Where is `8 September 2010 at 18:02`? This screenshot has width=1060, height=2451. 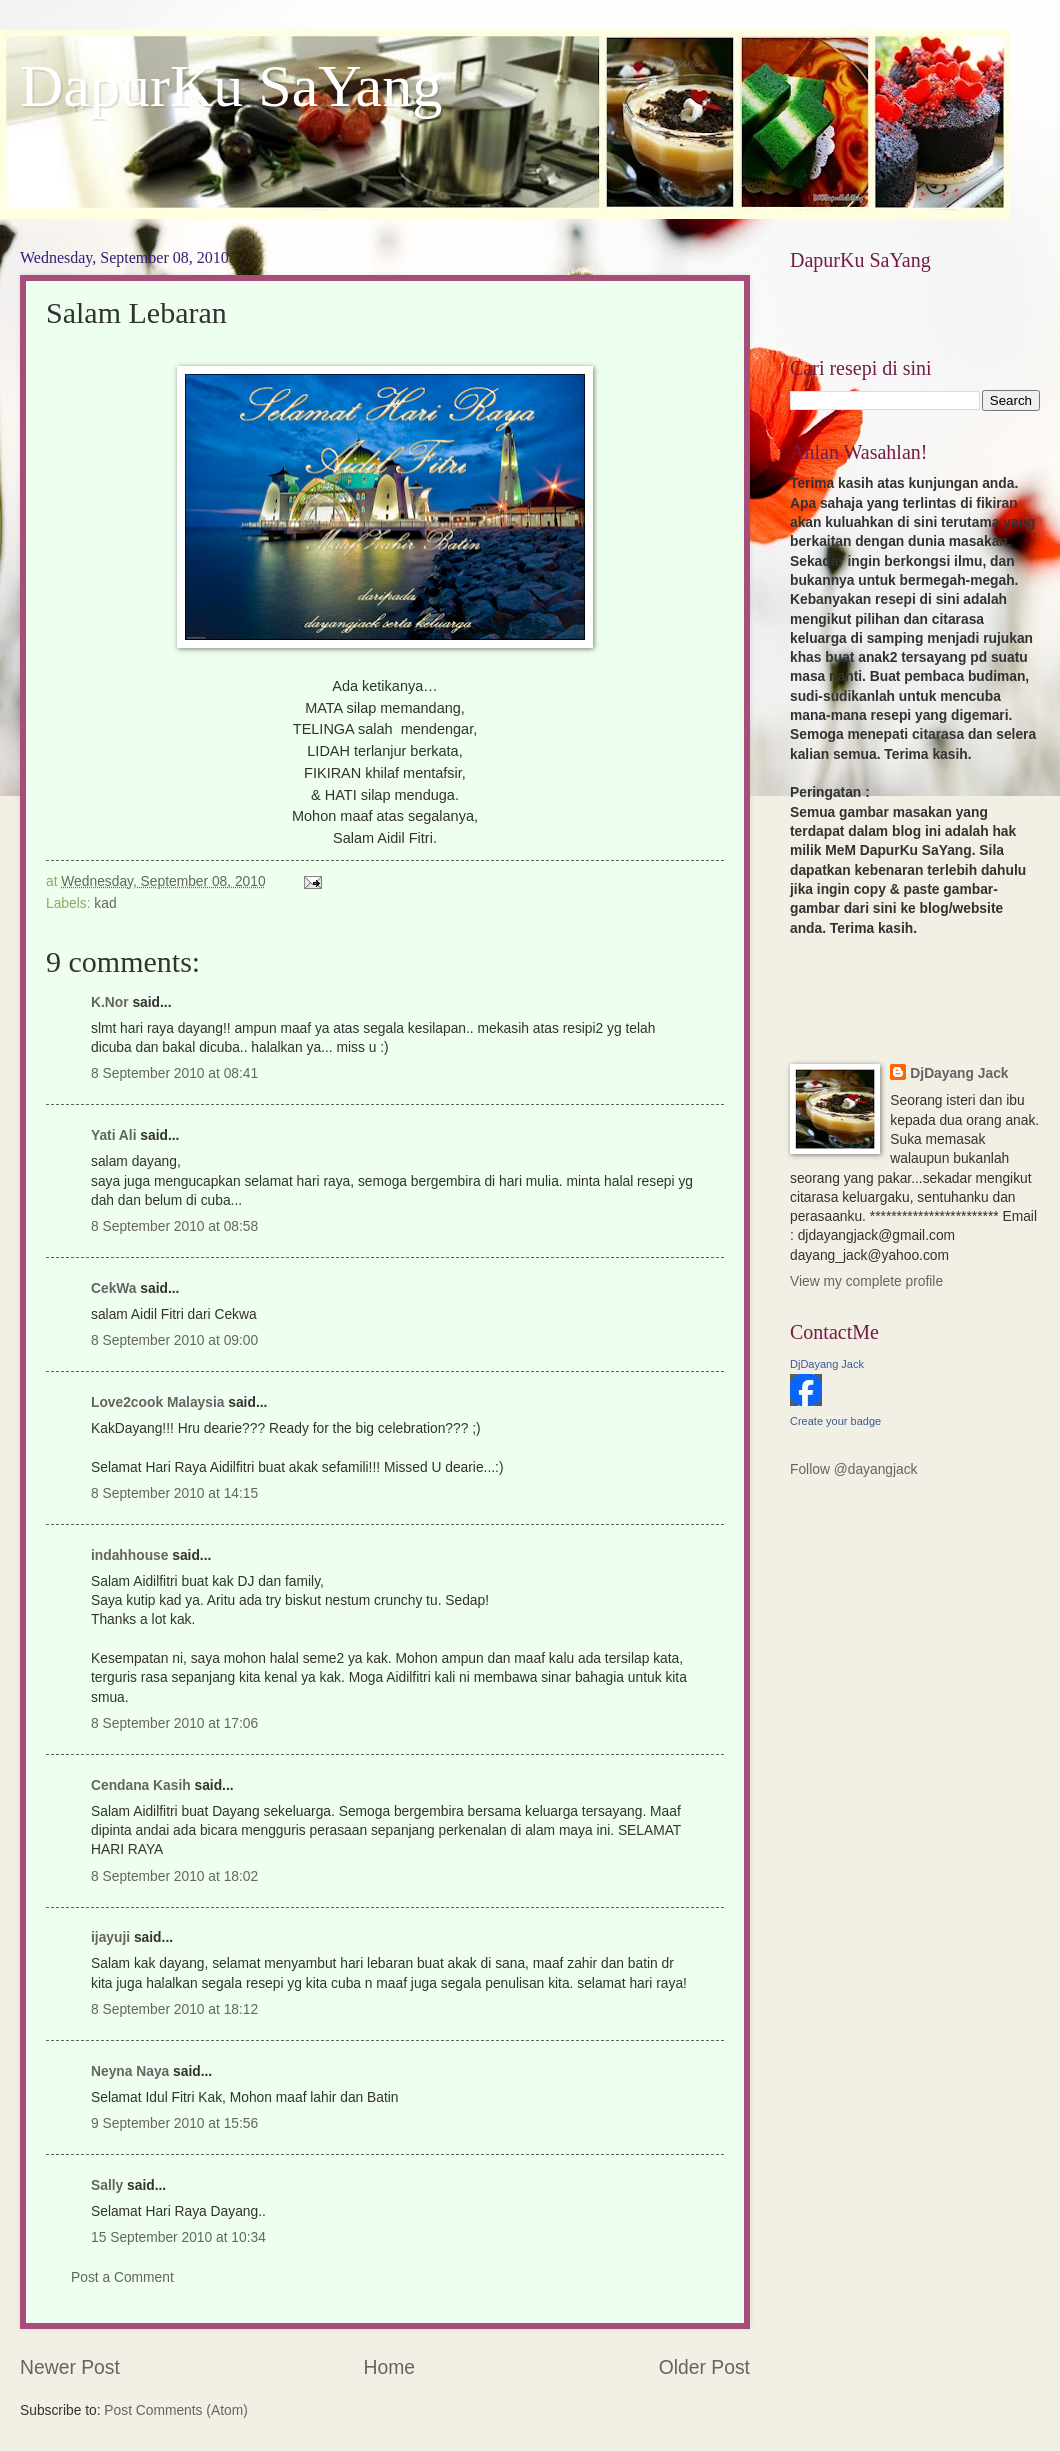
8 September 2010 at 18:02 is located at coordinates (174, 1876).